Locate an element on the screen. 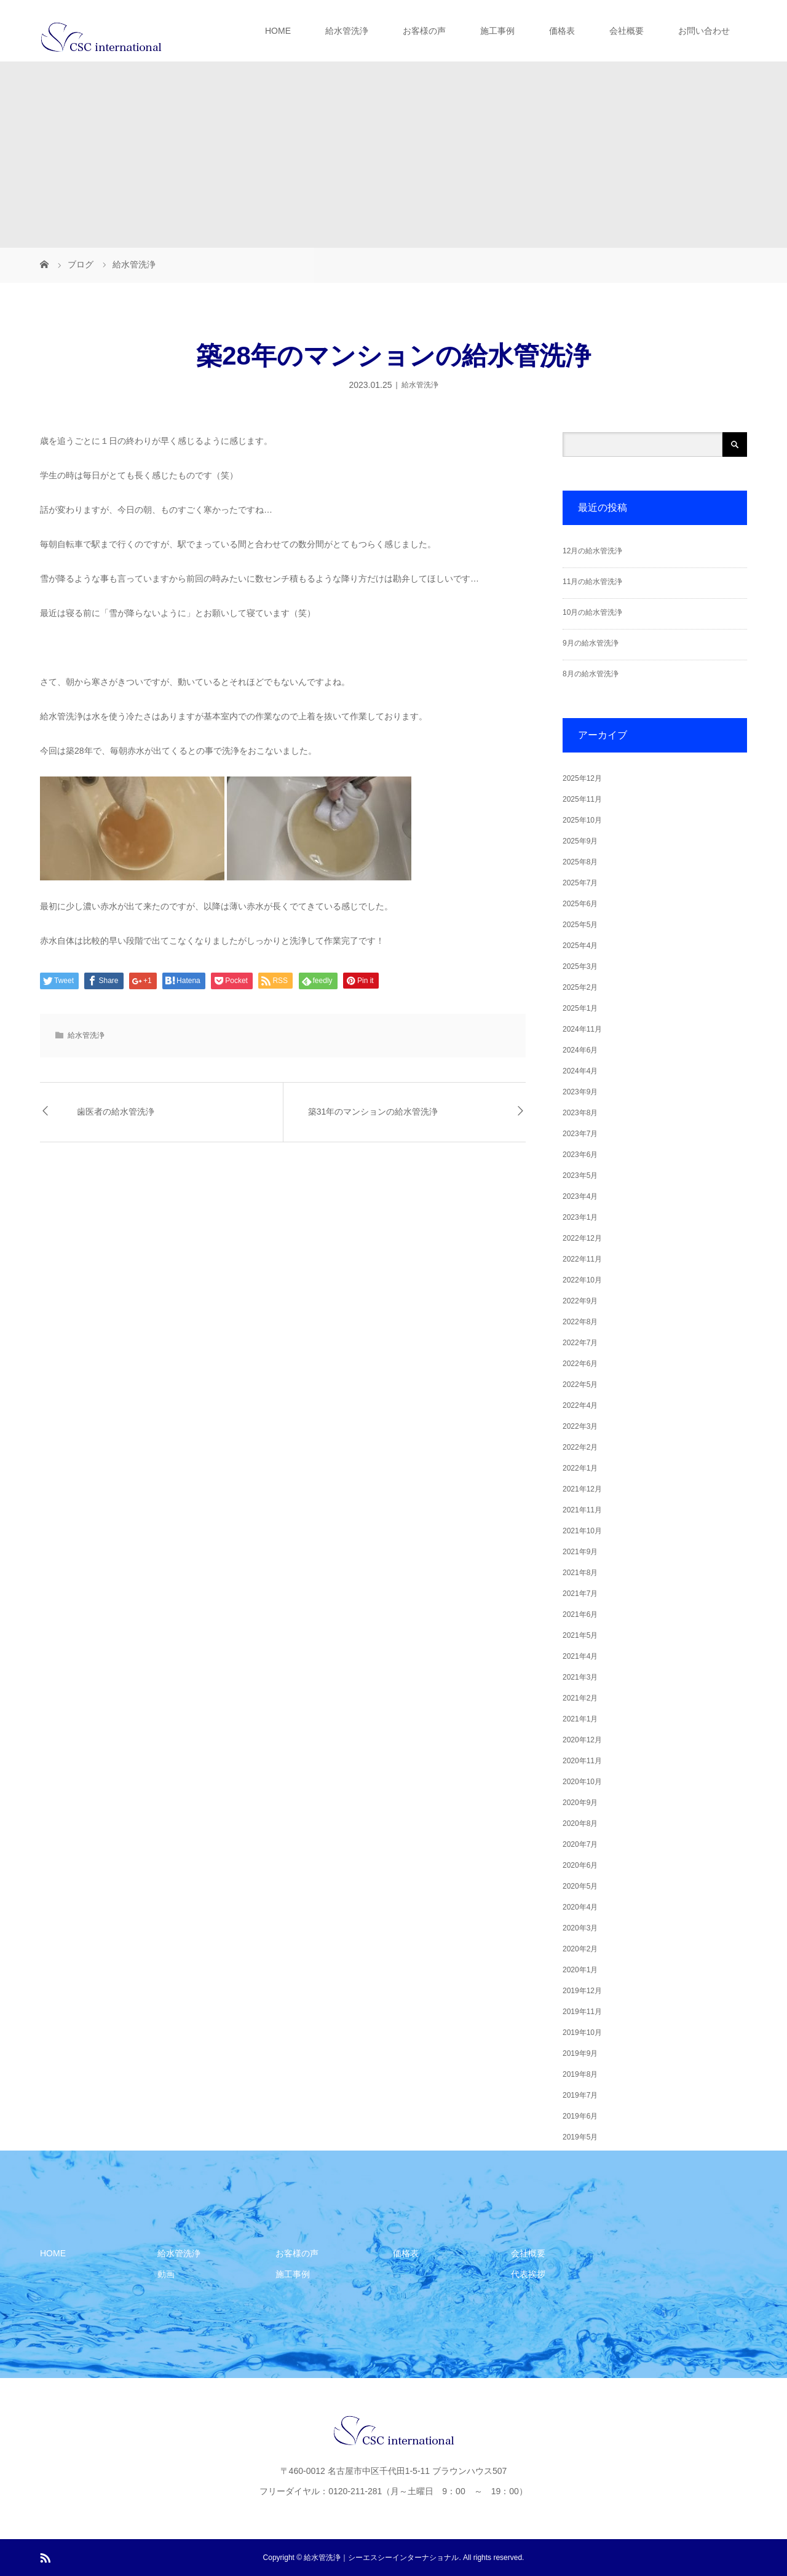 The height and width of the screenshot is (2576, 787). 歯医者の給水管洗浄 is located at coordinates (115, 1111).